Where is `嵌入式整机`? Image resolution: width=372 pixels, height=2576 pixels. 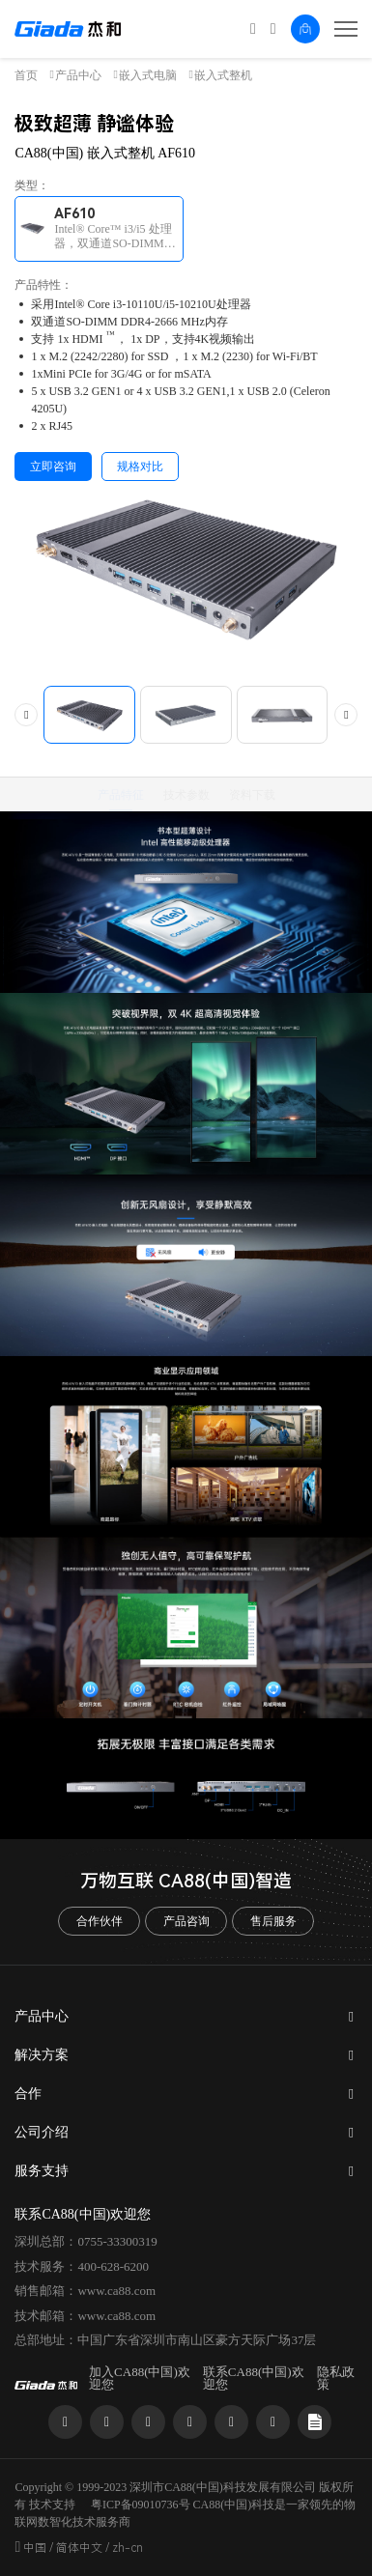 嵌入式整机 is located at coordinates (223, 75).